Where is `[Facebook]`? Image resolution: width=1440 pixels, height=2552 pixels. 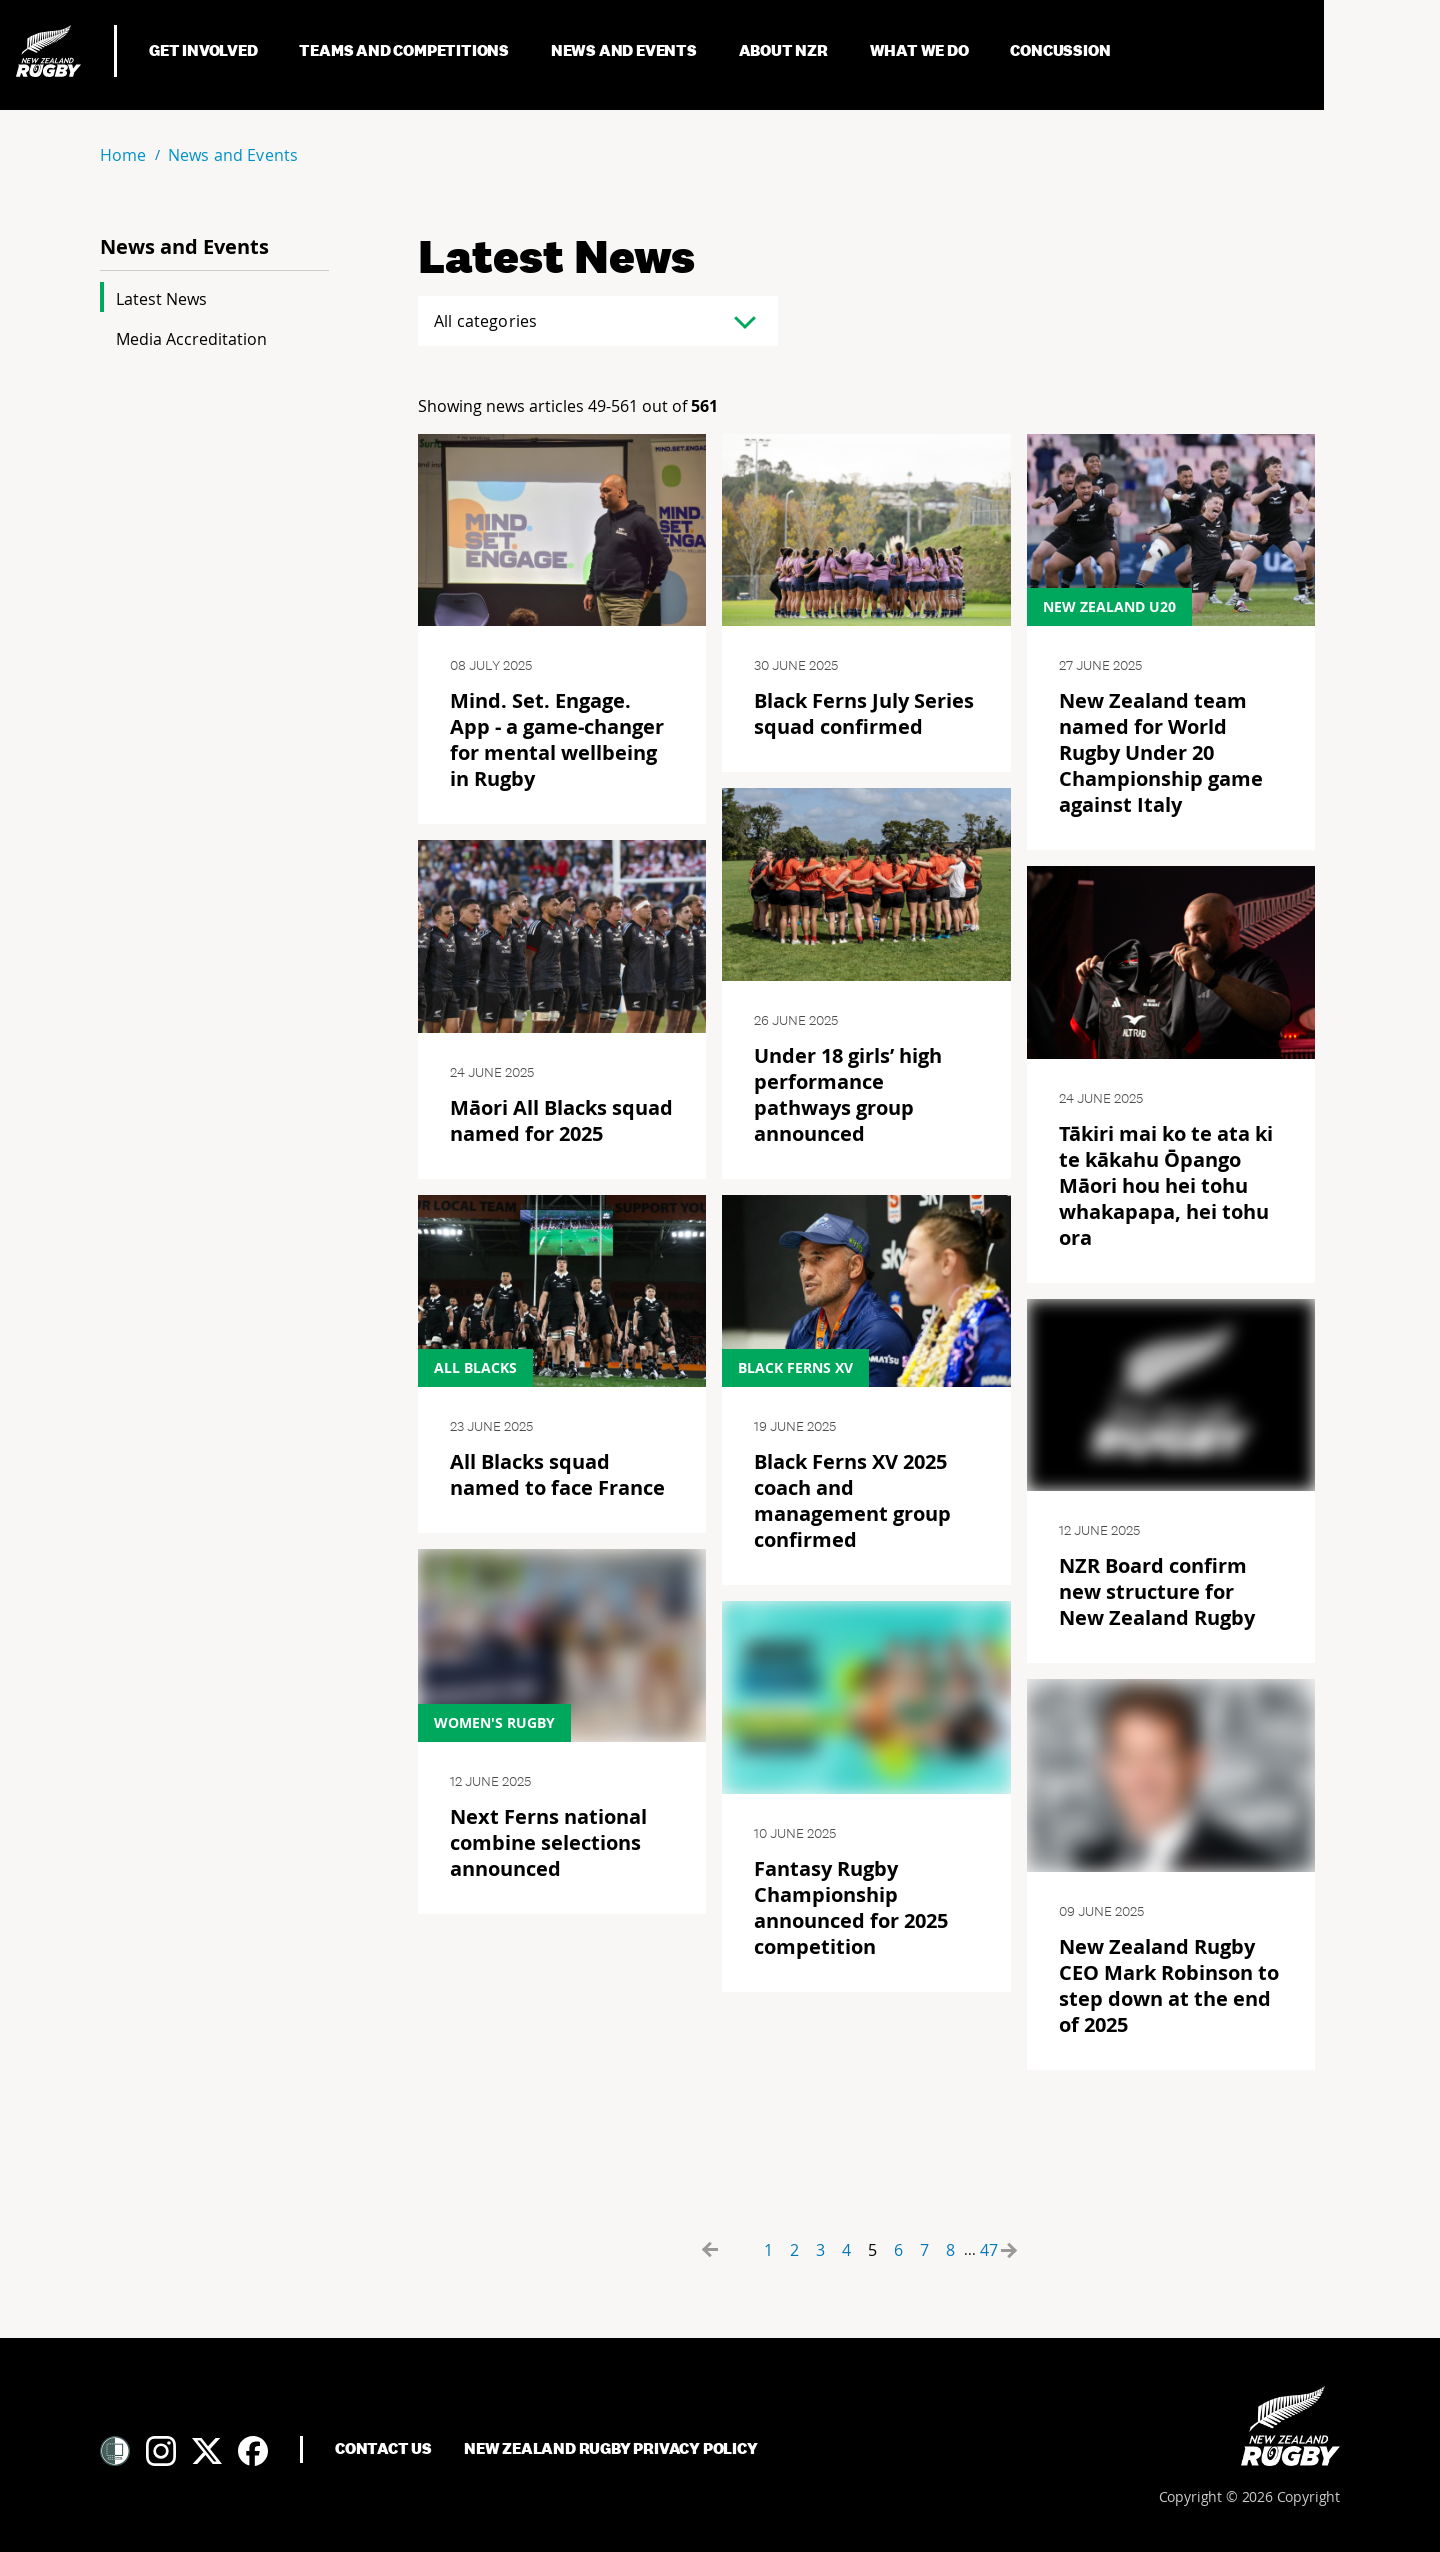
[Facebook] is located at coordinates (253, 2451).